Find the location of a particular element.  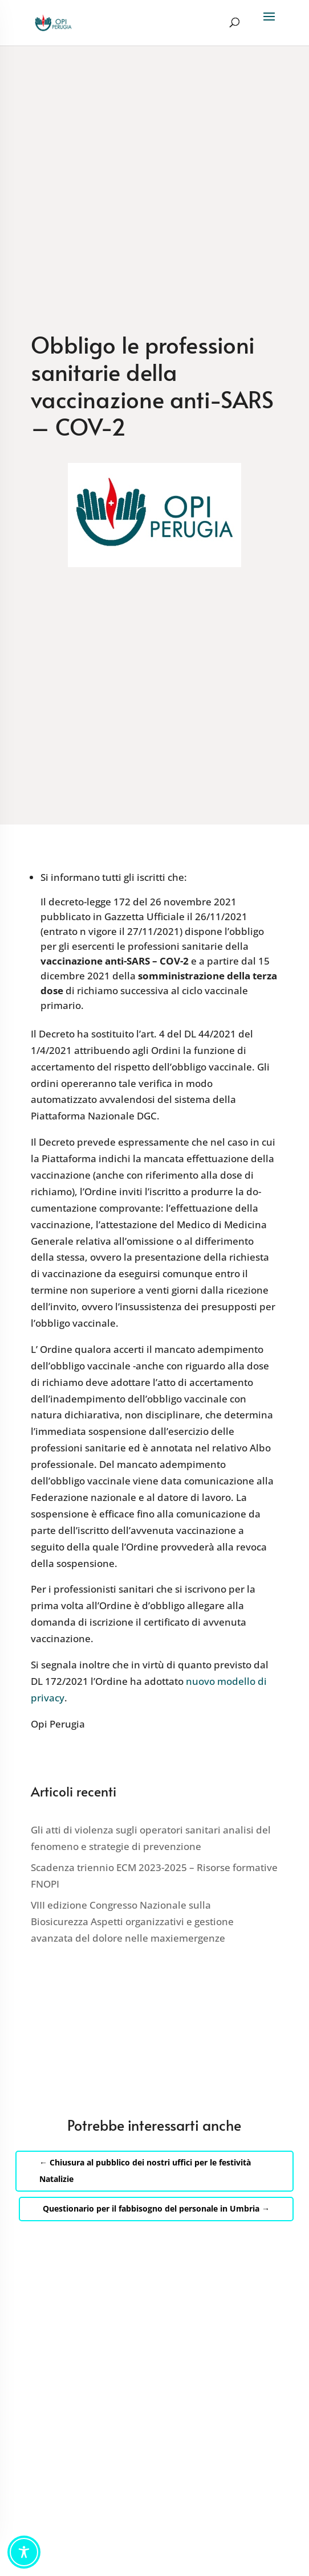

nuovo modello di is located at coordinates (226, 1681).